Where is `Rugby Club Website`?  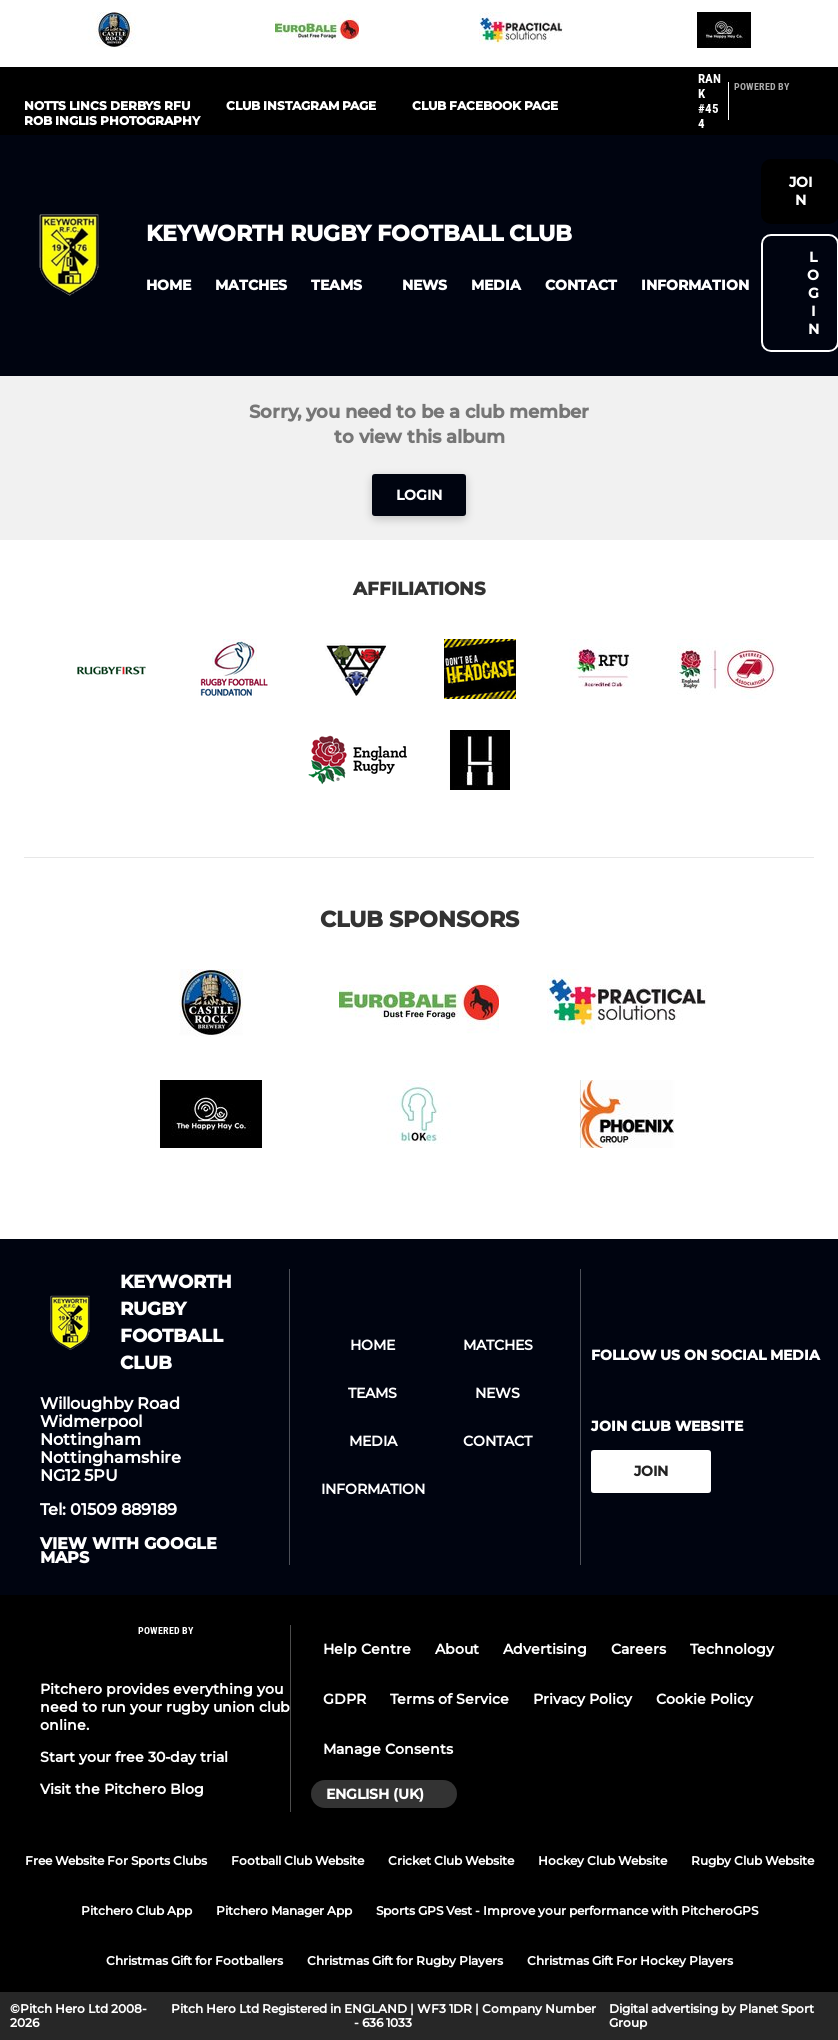 Rugby Club Website is located at coordinates (752, 1860).